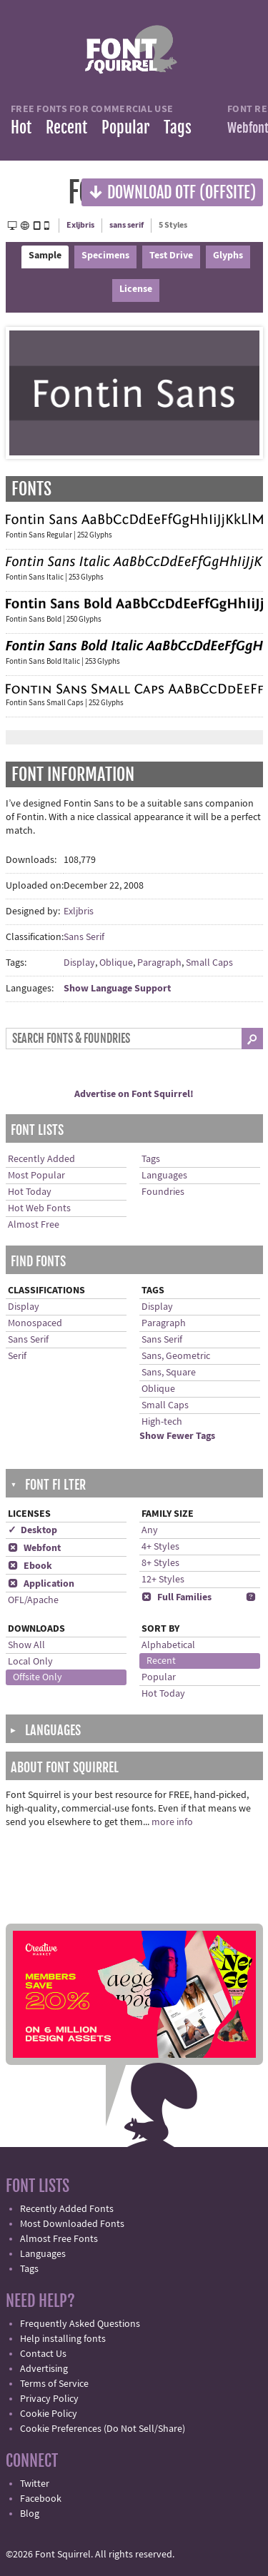  Describe the element at coordinates (177, 1597) in the screenshot. I see `Full Families` at that location.